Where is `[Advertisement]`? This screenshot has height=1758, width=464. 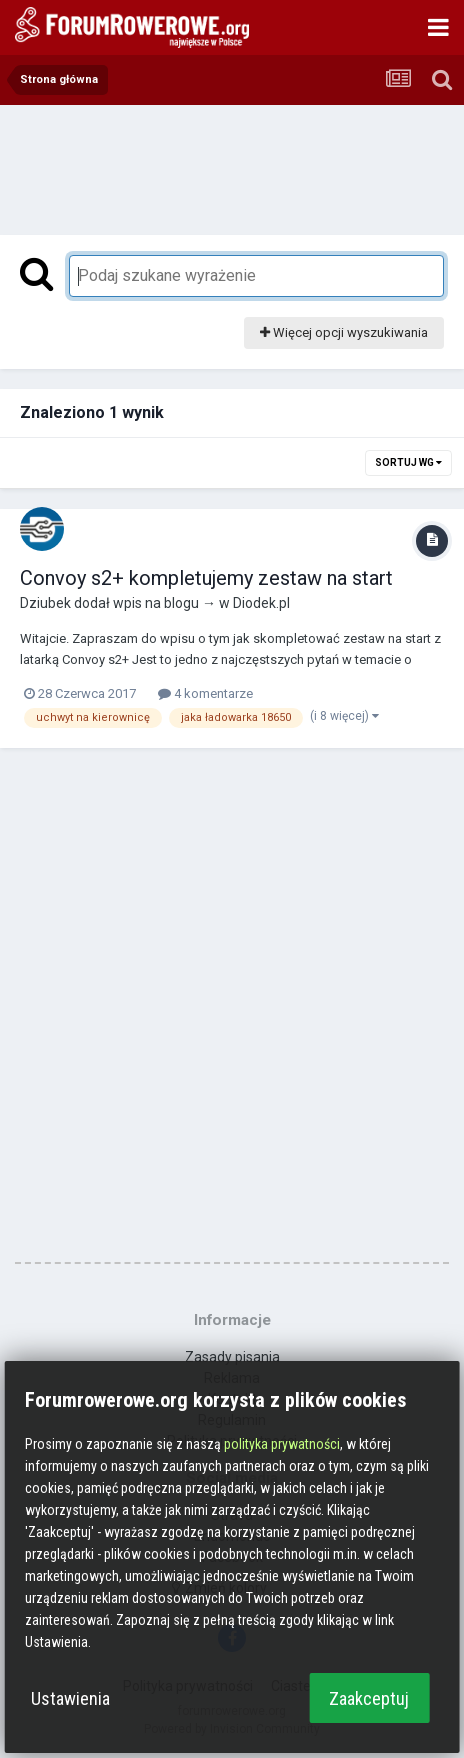
[Advertisement] is located at coordinates (232, 165).